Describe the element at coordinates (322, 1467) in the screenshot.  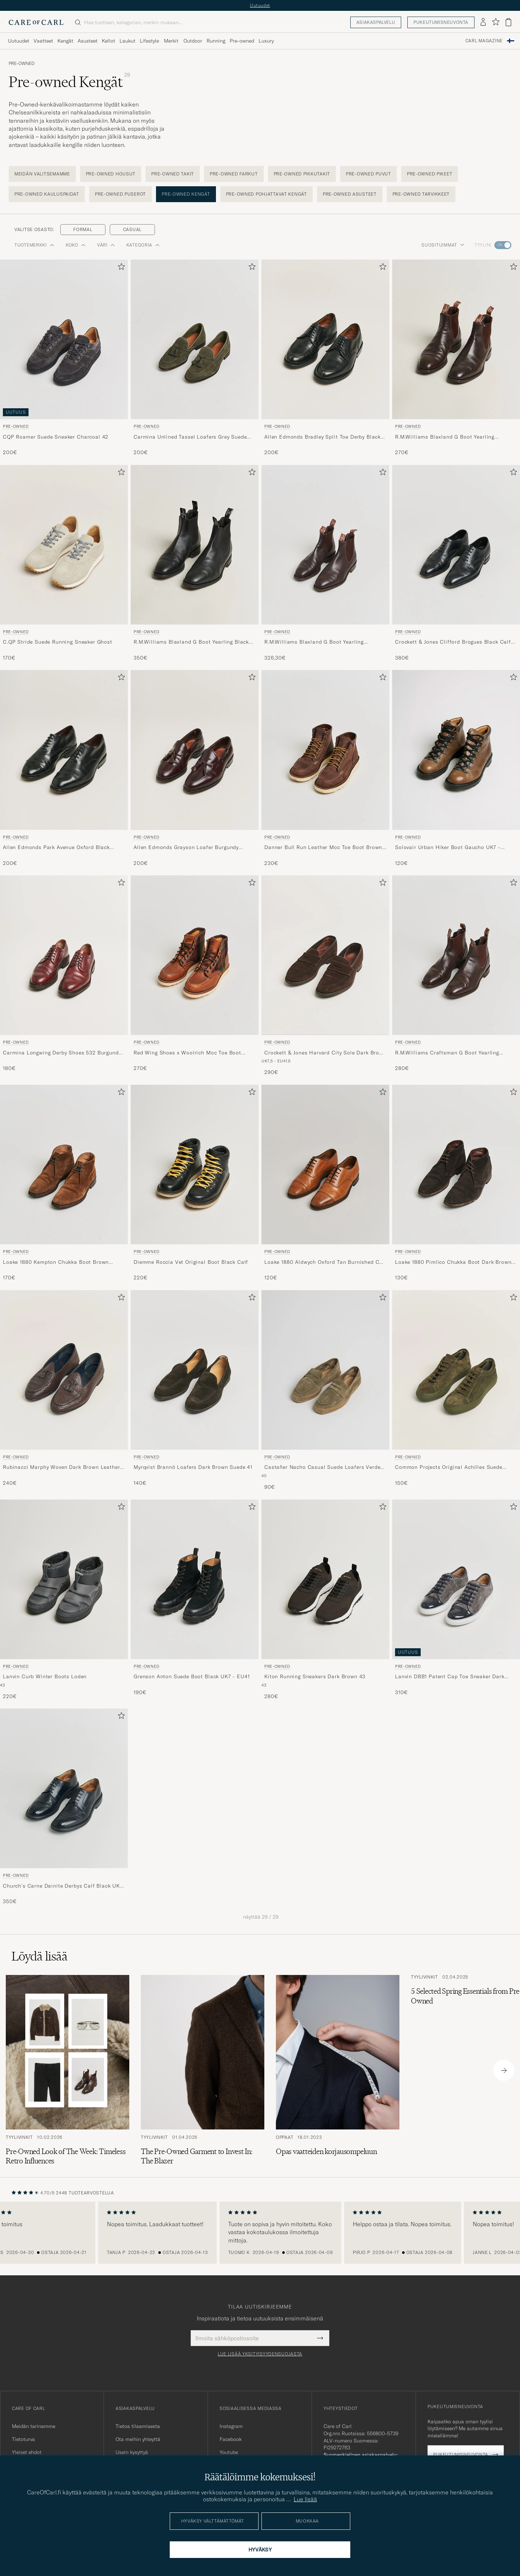
I see `Castañer Nacho Casual Suede Loafers Verde Bosque` at that location.